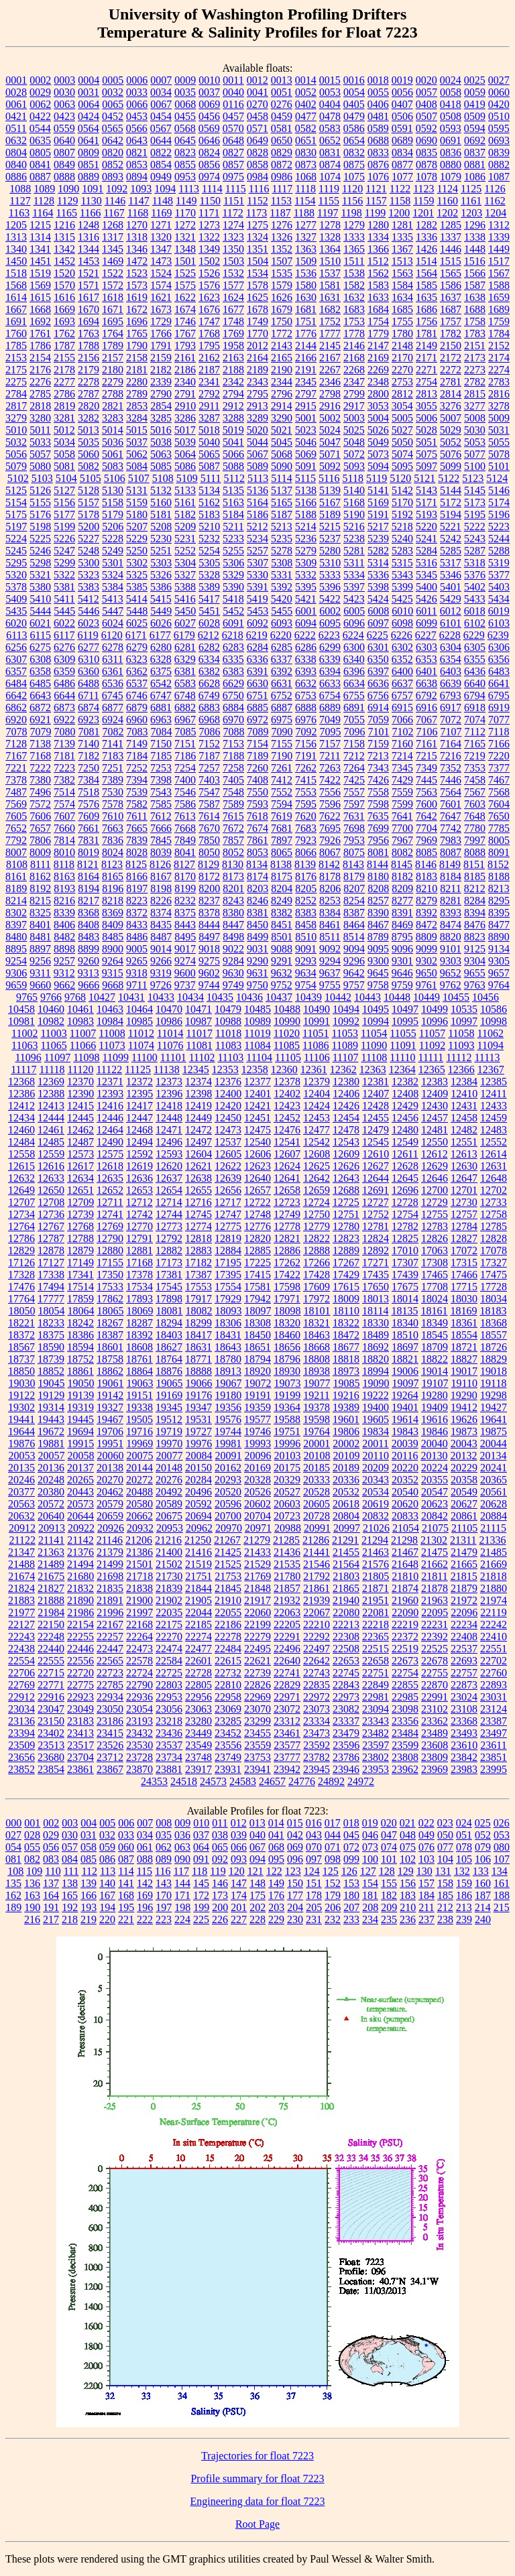 This screenshot has height=2576, width=515. Describe the element at coordinates (110, 1238) in the screenshot. I see `12790` at that location.